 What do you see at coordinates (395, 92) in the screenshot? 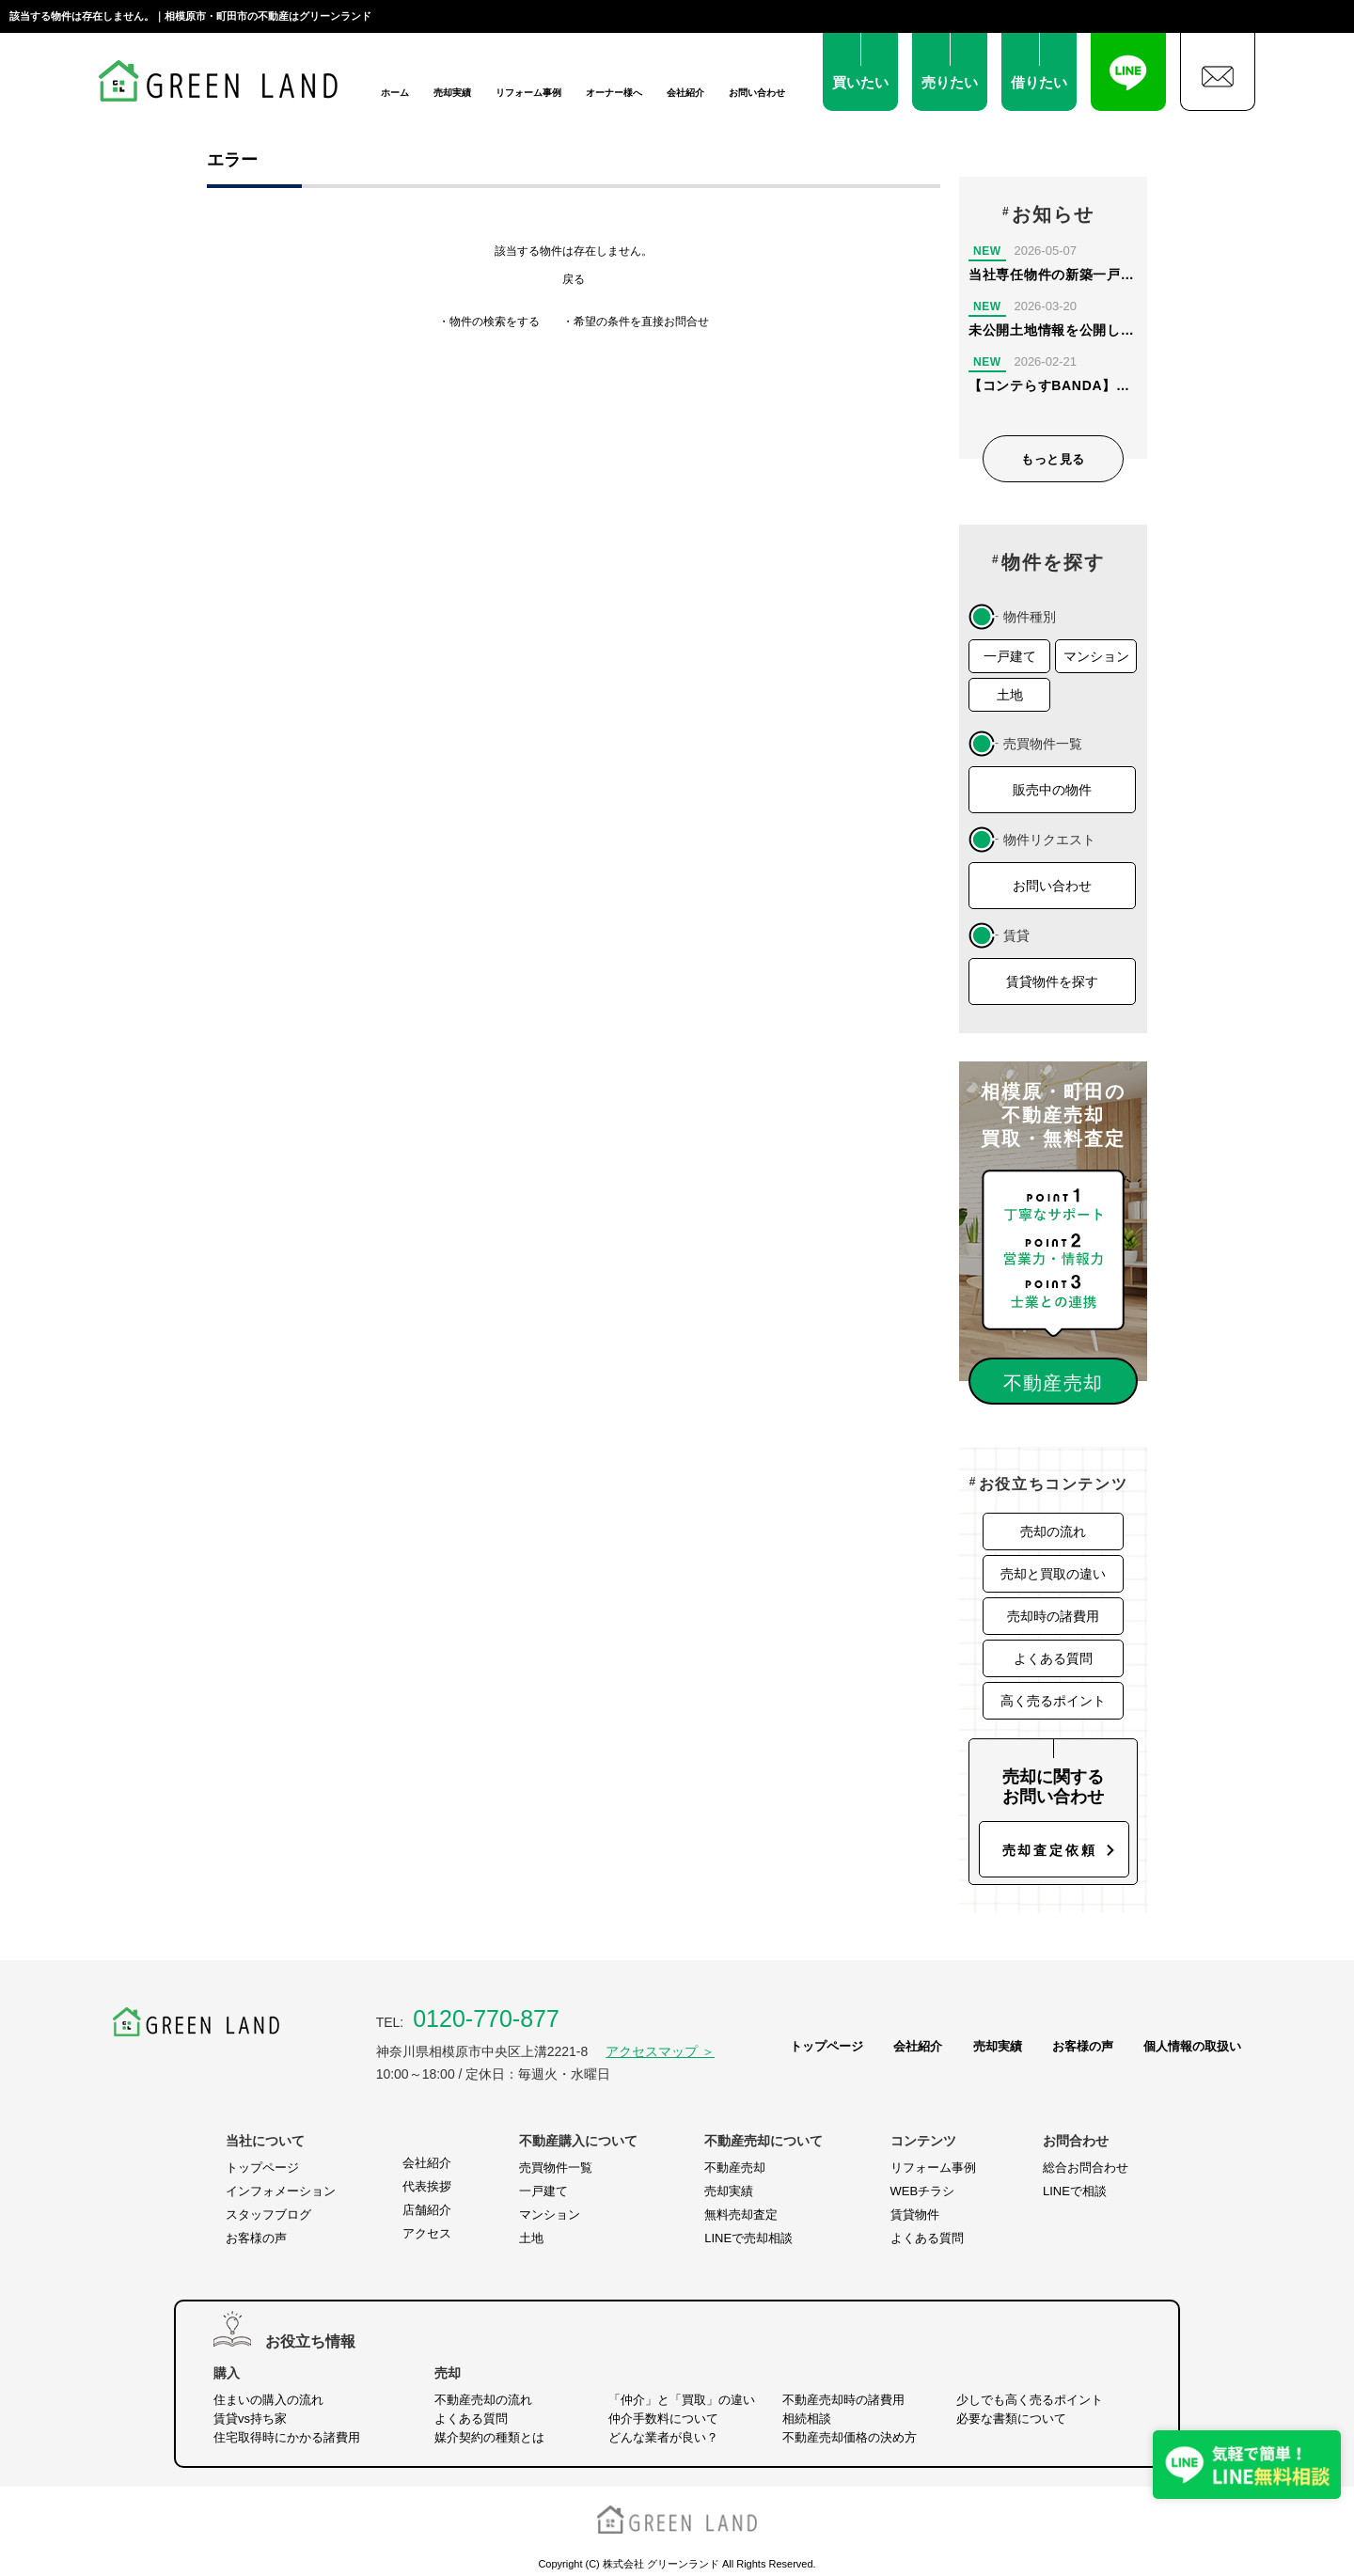
I see `ホーム` at bounding box center [395, 92].